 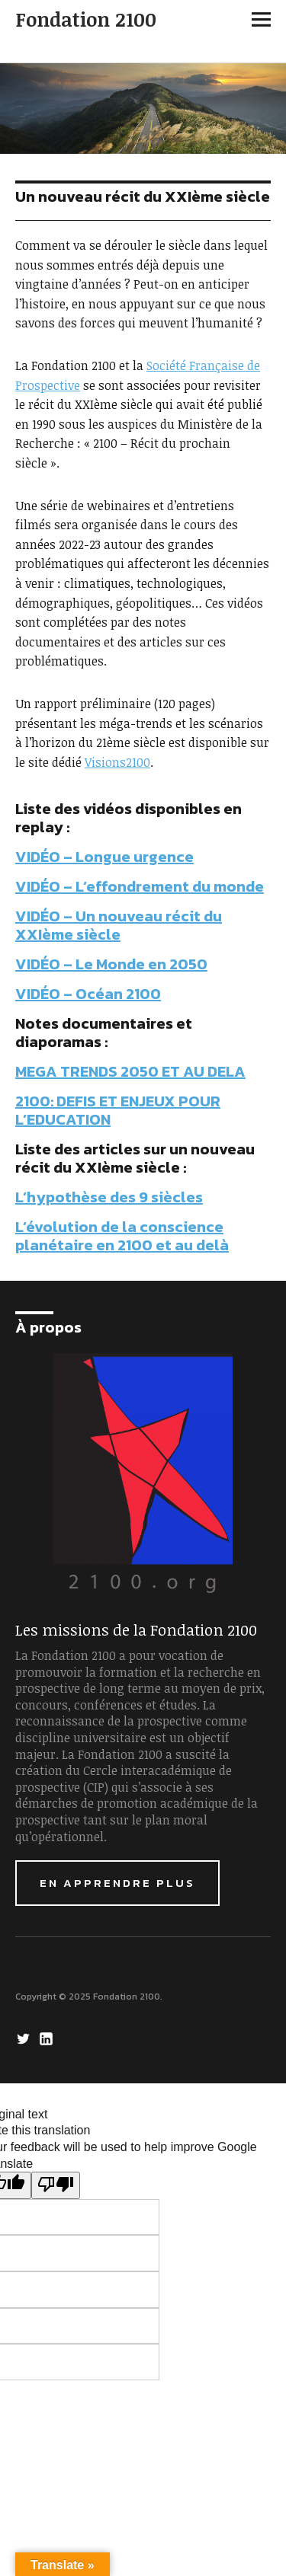 What do you see at coordinates (109, 1197) in the screenshot?
I see `L’hypothèse des 9 siècles` at bounding box center [109, 1197].